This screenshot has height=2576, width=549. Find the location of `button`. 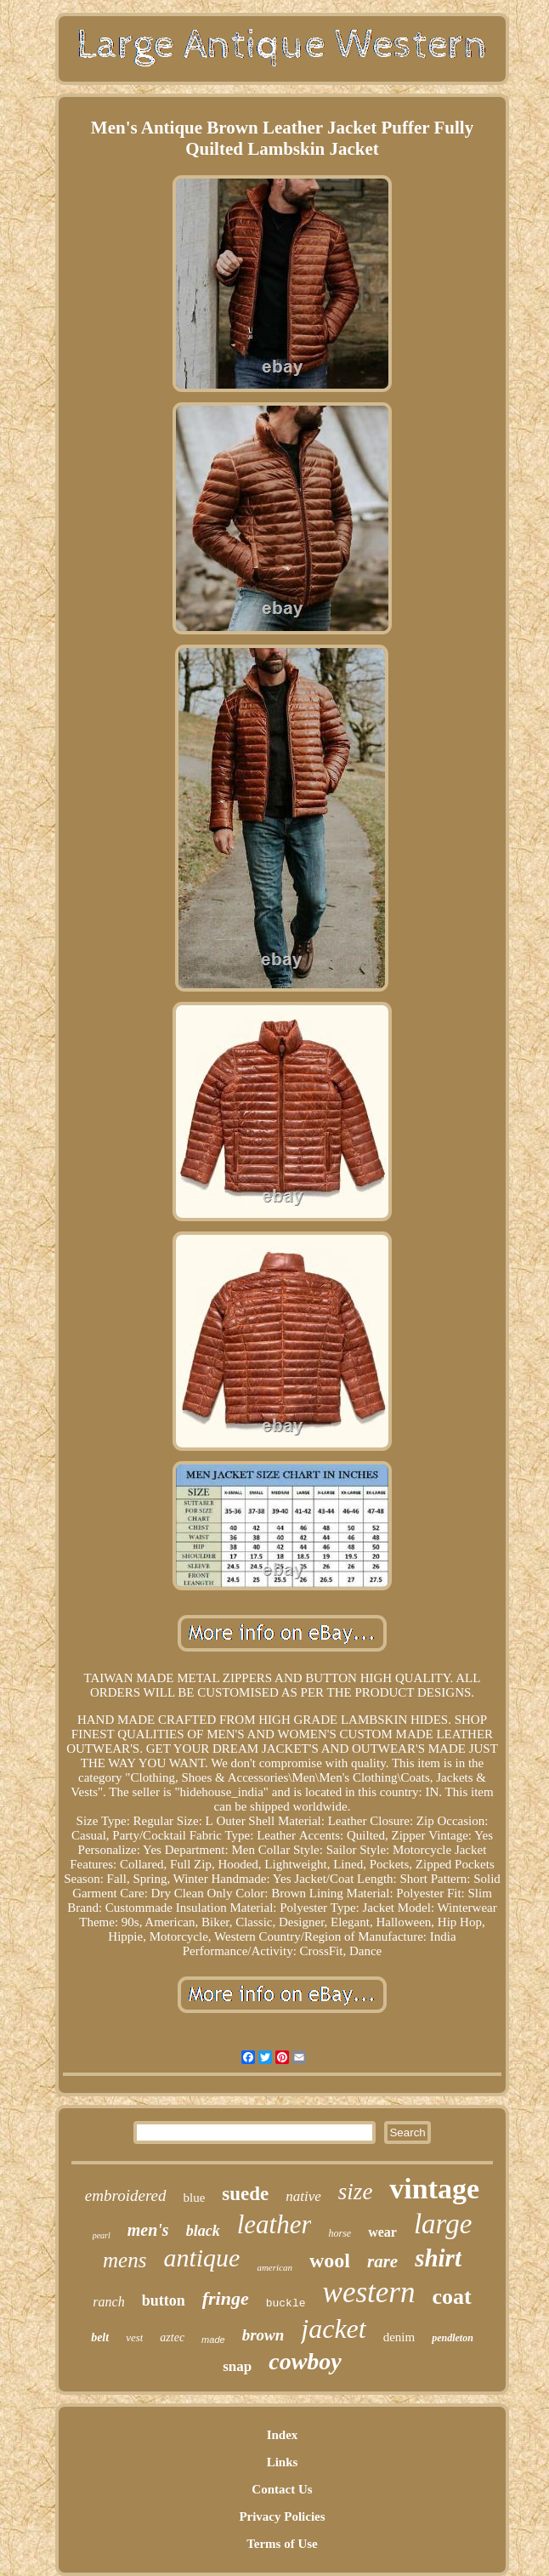

button is located at coordinates (163, 2300).